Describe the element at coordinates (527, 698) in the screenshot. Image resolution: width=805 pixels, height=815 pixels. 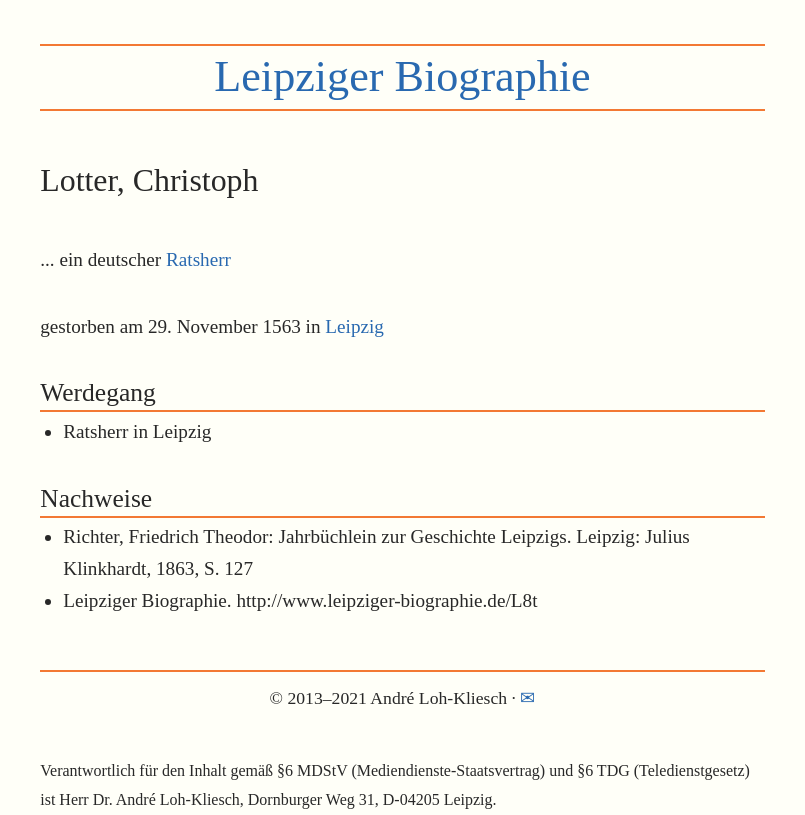
I see `✉︎` at that location.